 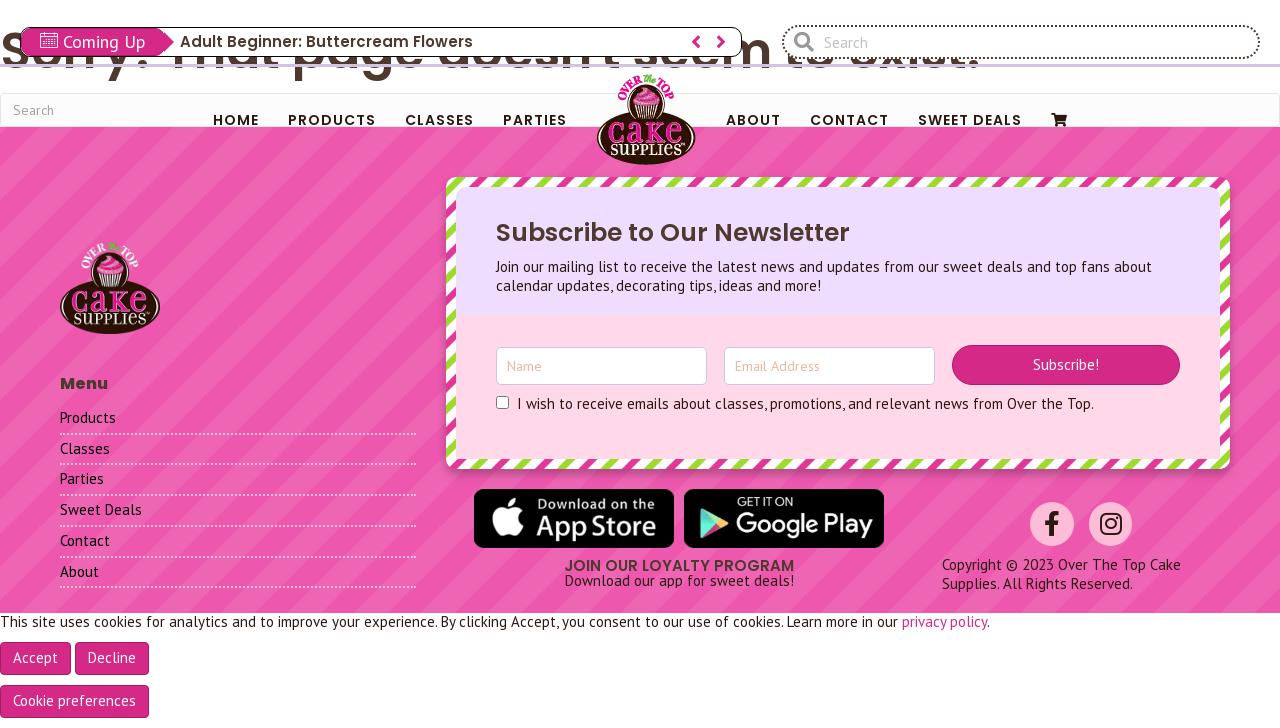 What do you see at coordinates (112, 657) in the screenshot?
I see `Decline` at bounding box center [112, 657].